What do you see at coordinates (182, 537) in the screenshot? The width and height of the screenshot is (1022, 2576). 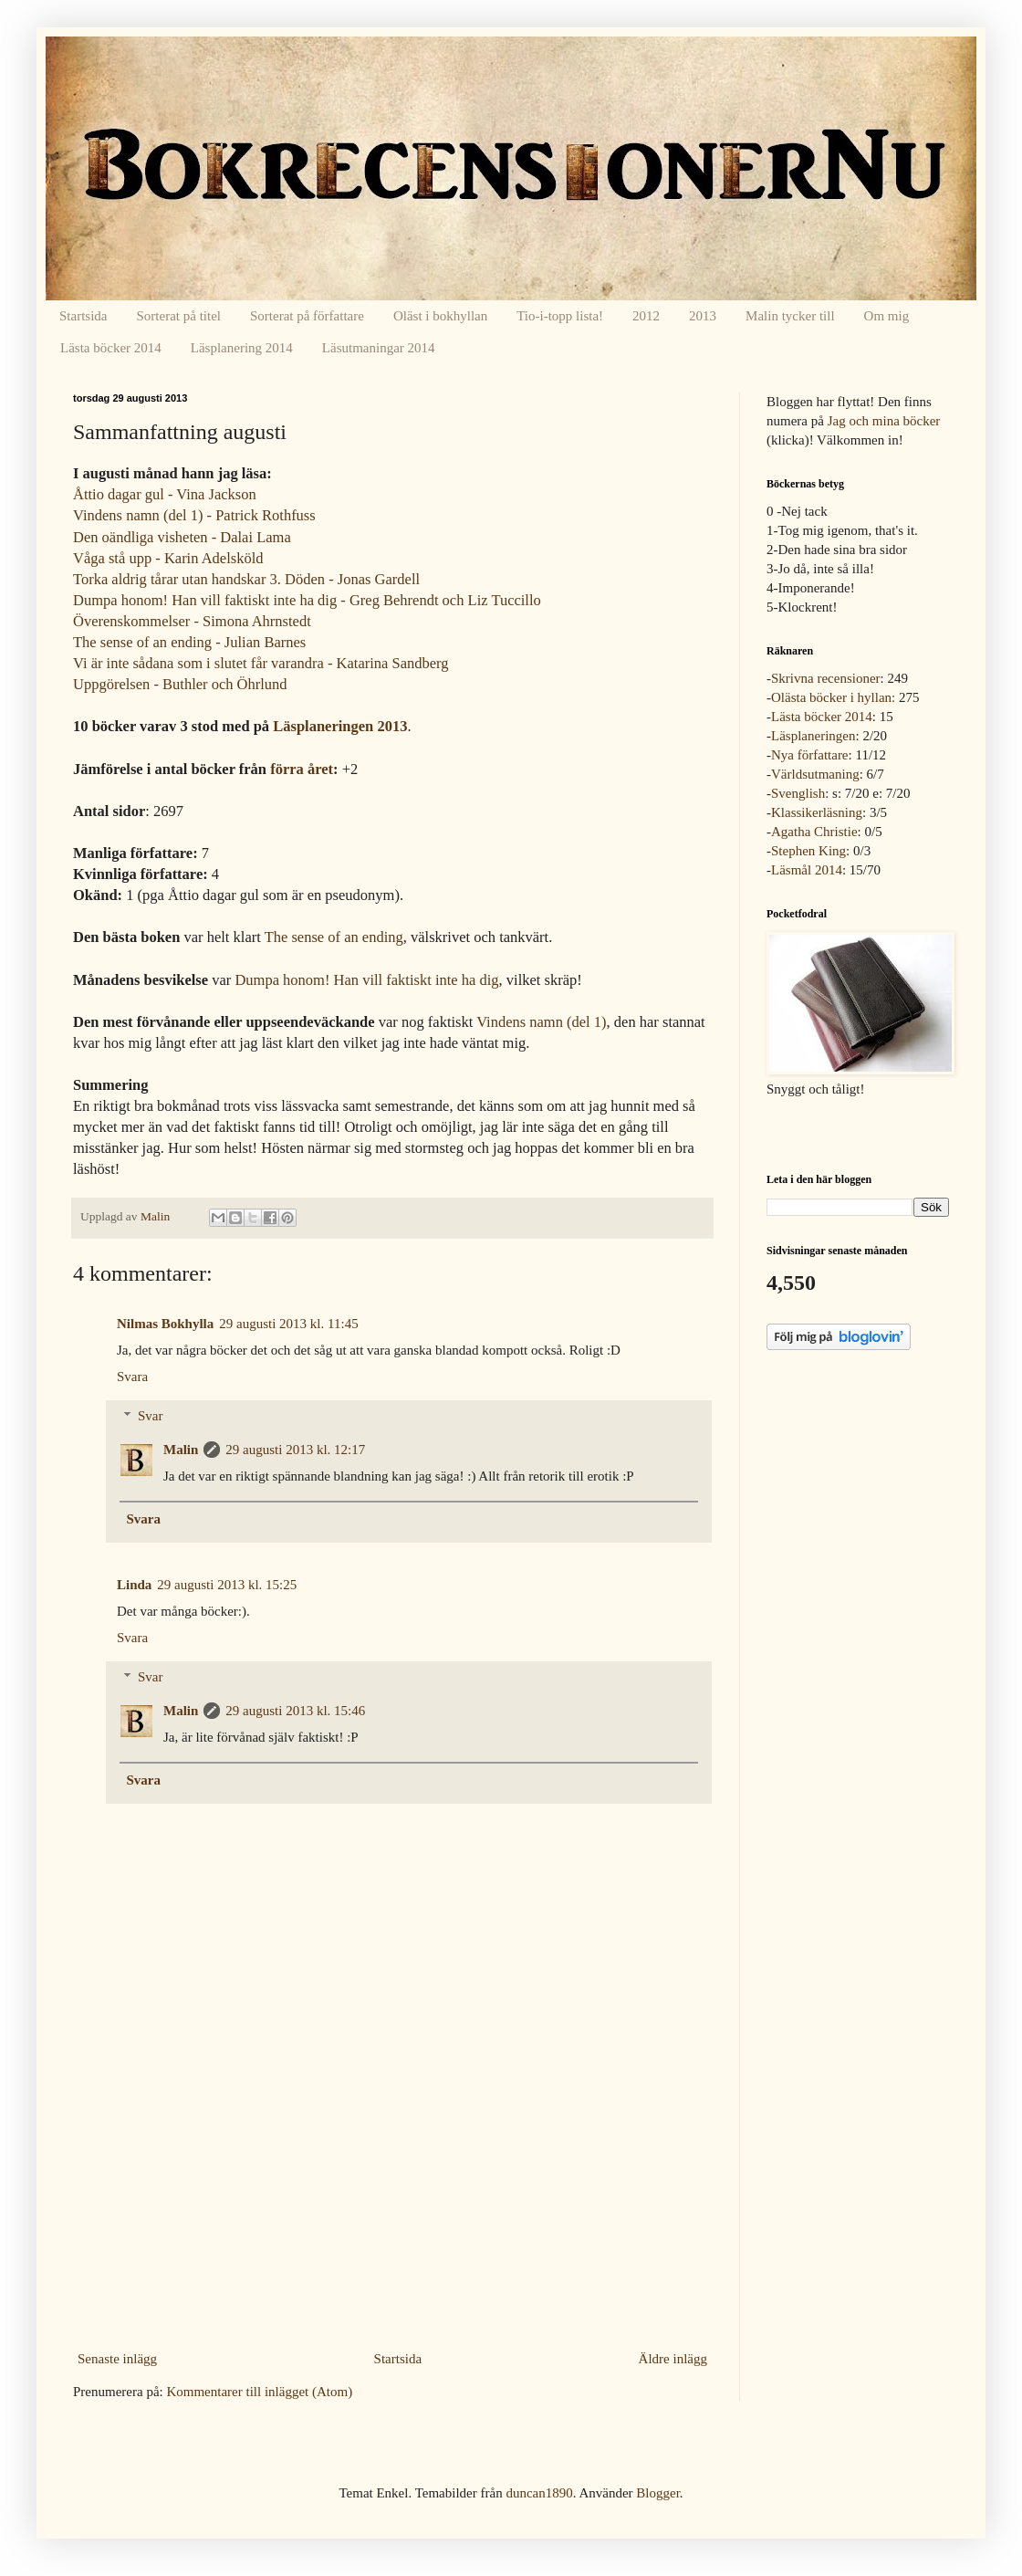 I see `Den oändliga visheten - Dalai Lama` at bounding box center [182, 537].